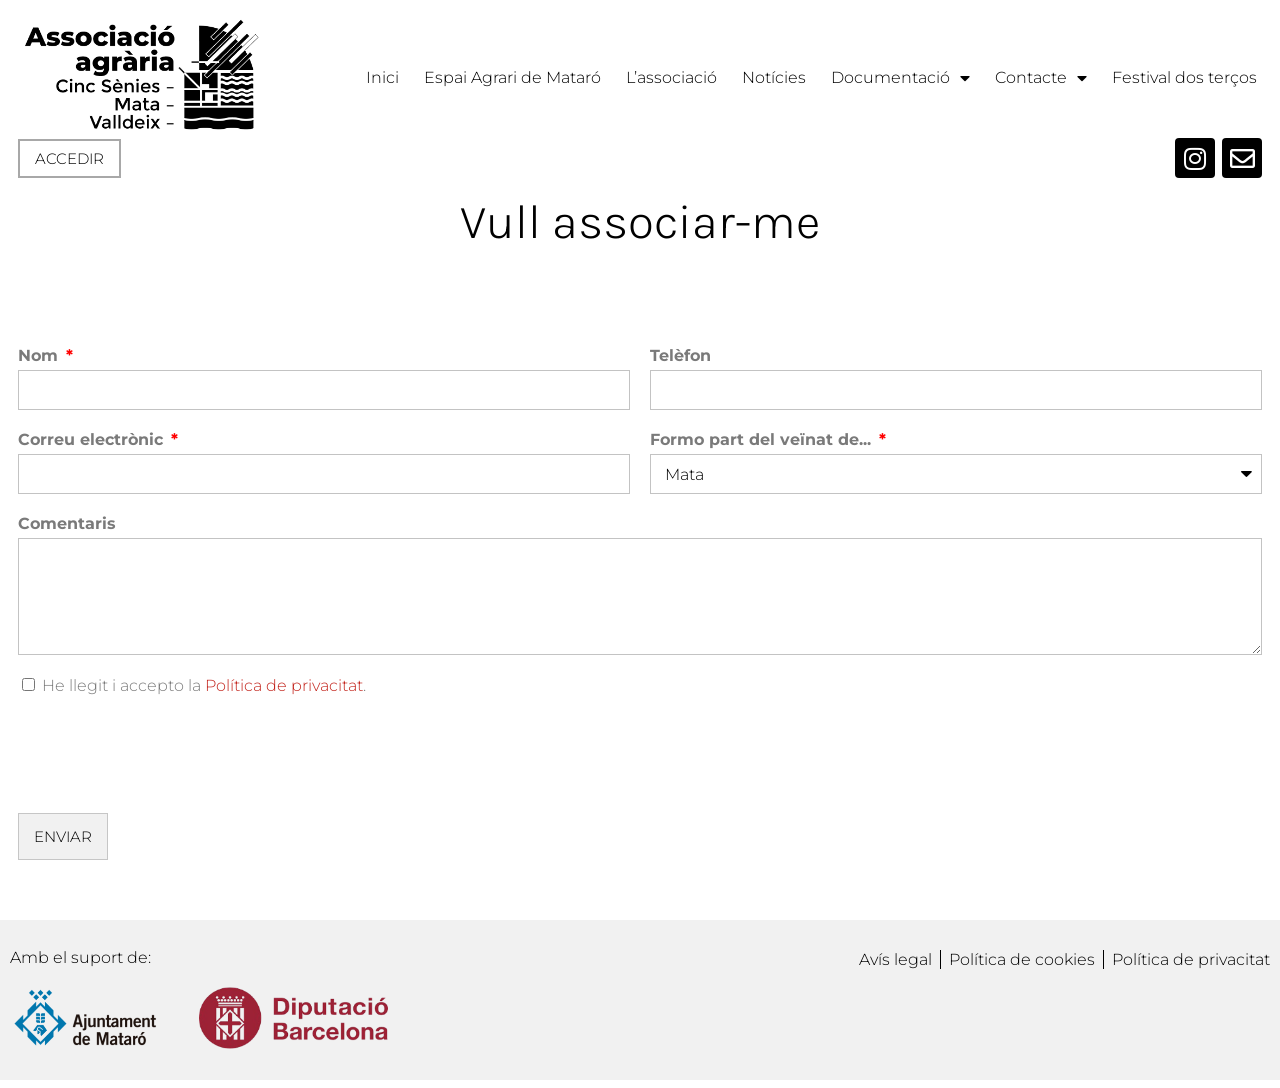 The height and width of the screenshot is (1088, 1280). I want to click on Formo part del veïnat de..., so click(763, 439).